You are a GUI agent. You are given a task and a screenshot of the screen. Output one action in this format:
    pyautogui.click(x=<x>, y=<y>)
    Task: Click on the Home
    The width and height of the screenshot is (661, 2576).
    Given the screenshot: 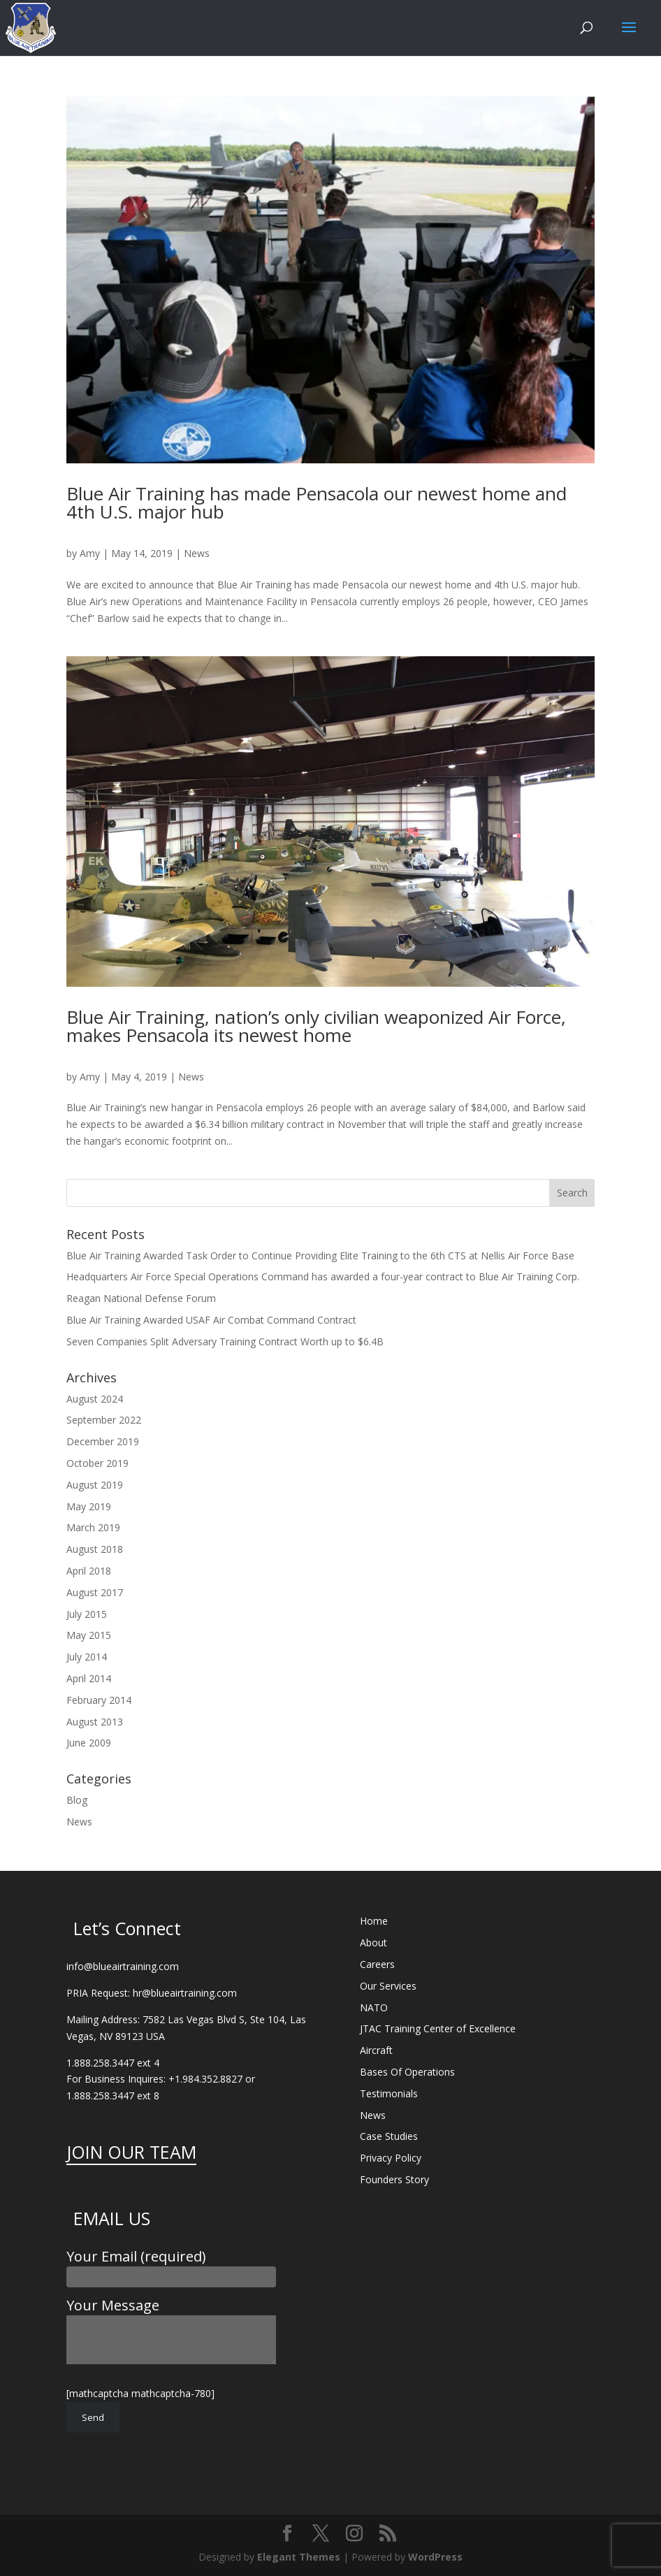 What is the action you would take?
    pyautogui.click(x=374, y=1920)
    